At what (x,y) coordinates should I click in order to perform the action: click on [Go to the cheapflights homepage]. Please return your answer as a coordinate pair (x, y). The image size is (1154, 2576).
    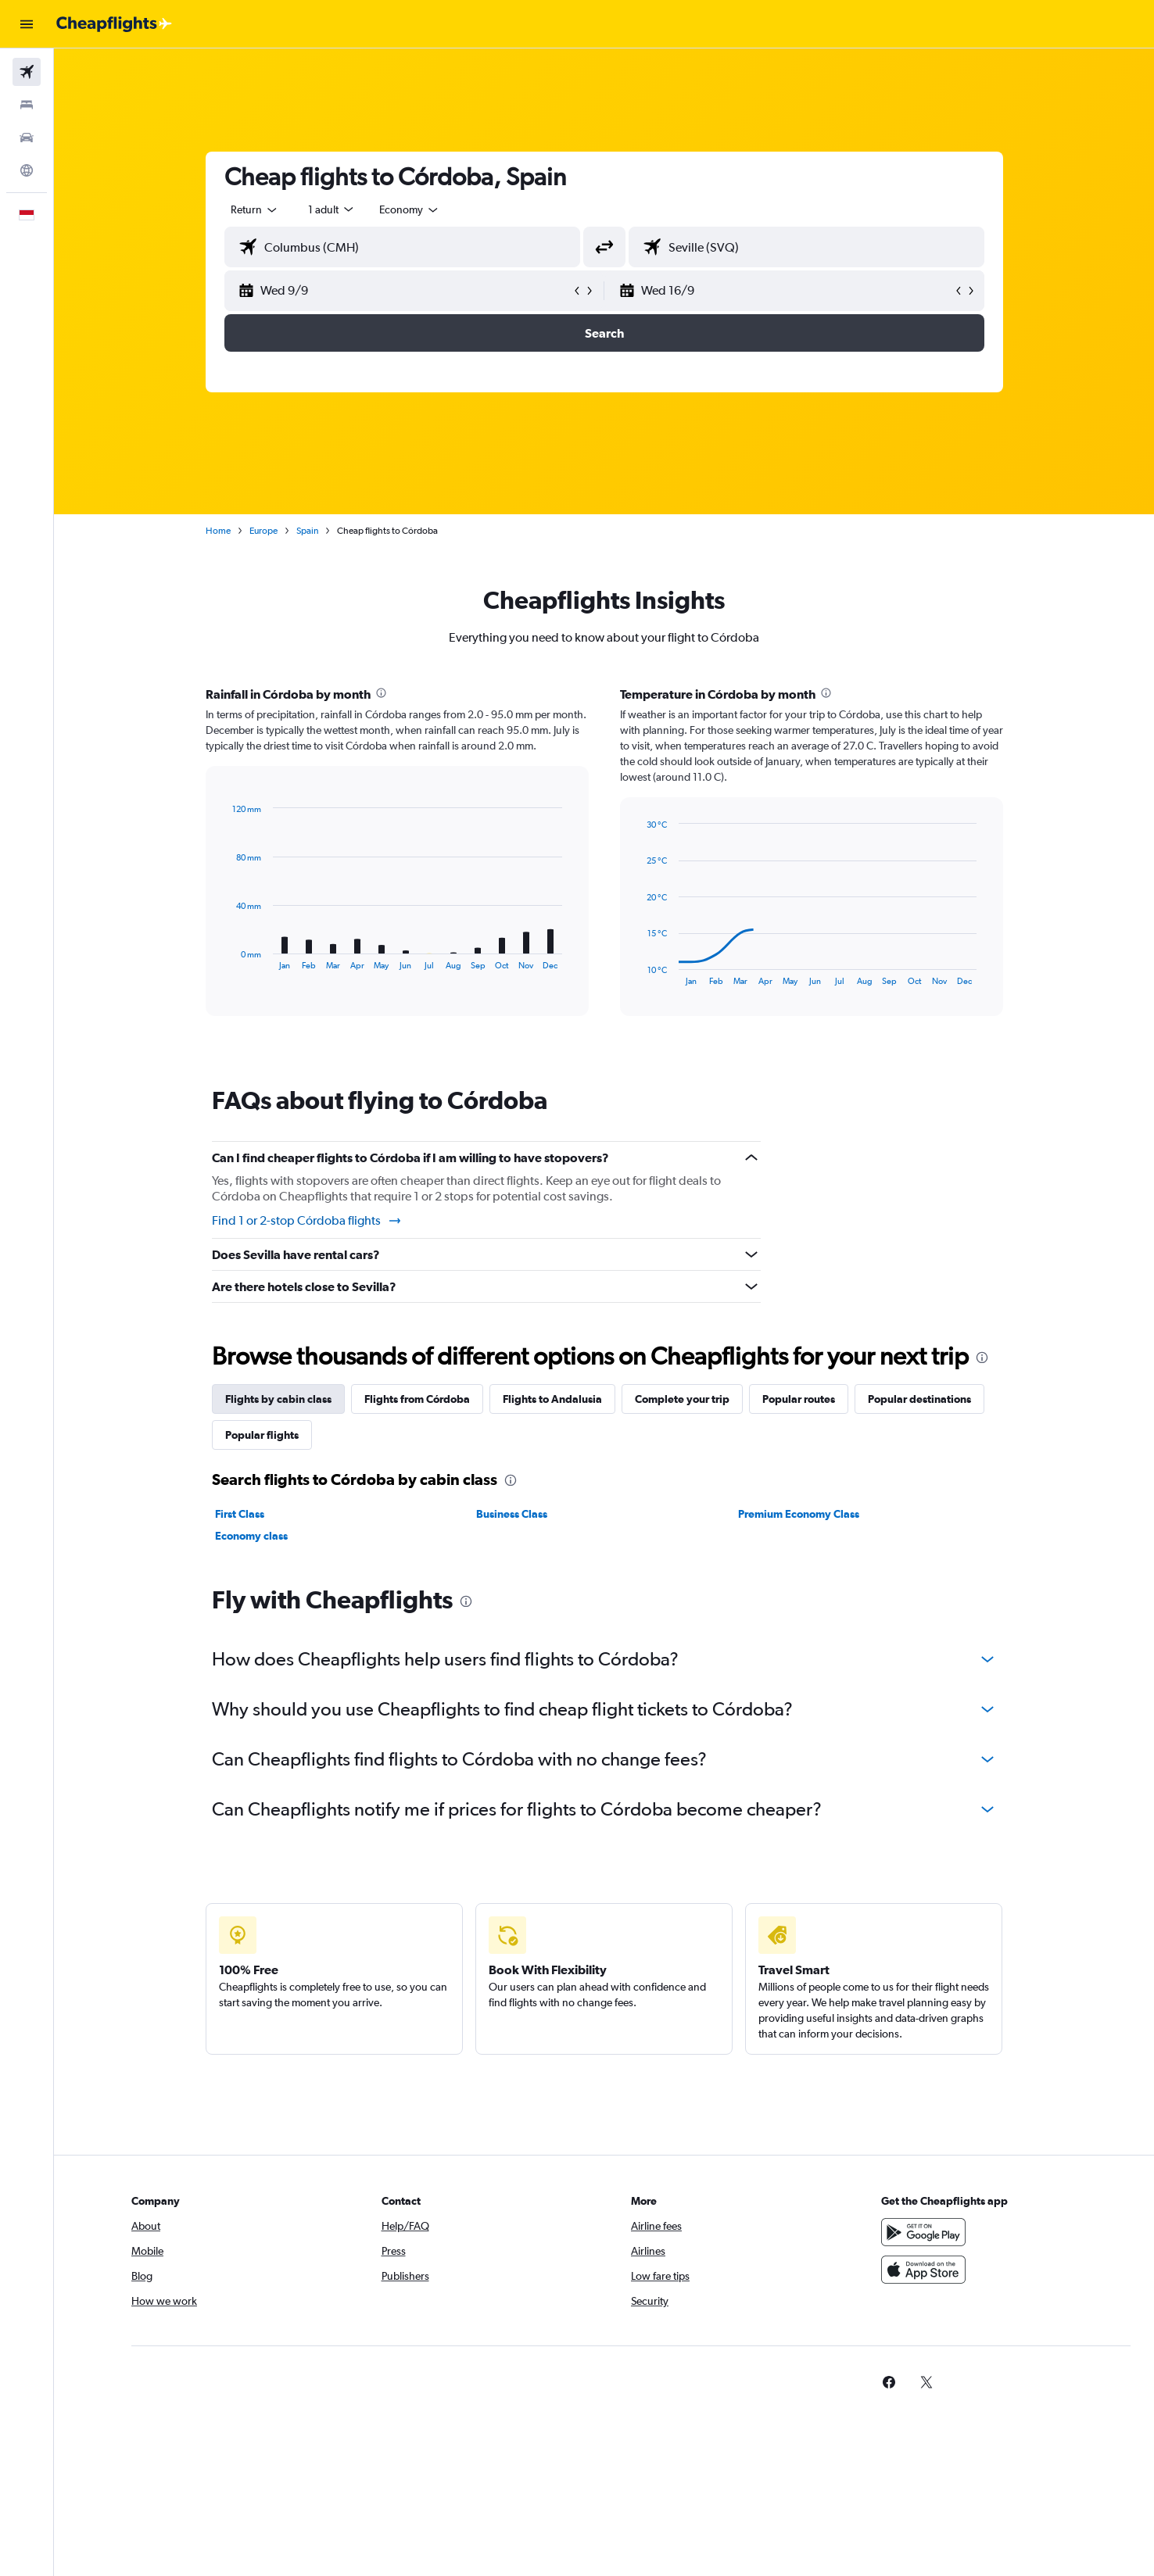
    Looking at the image, I should click on (114, 24).